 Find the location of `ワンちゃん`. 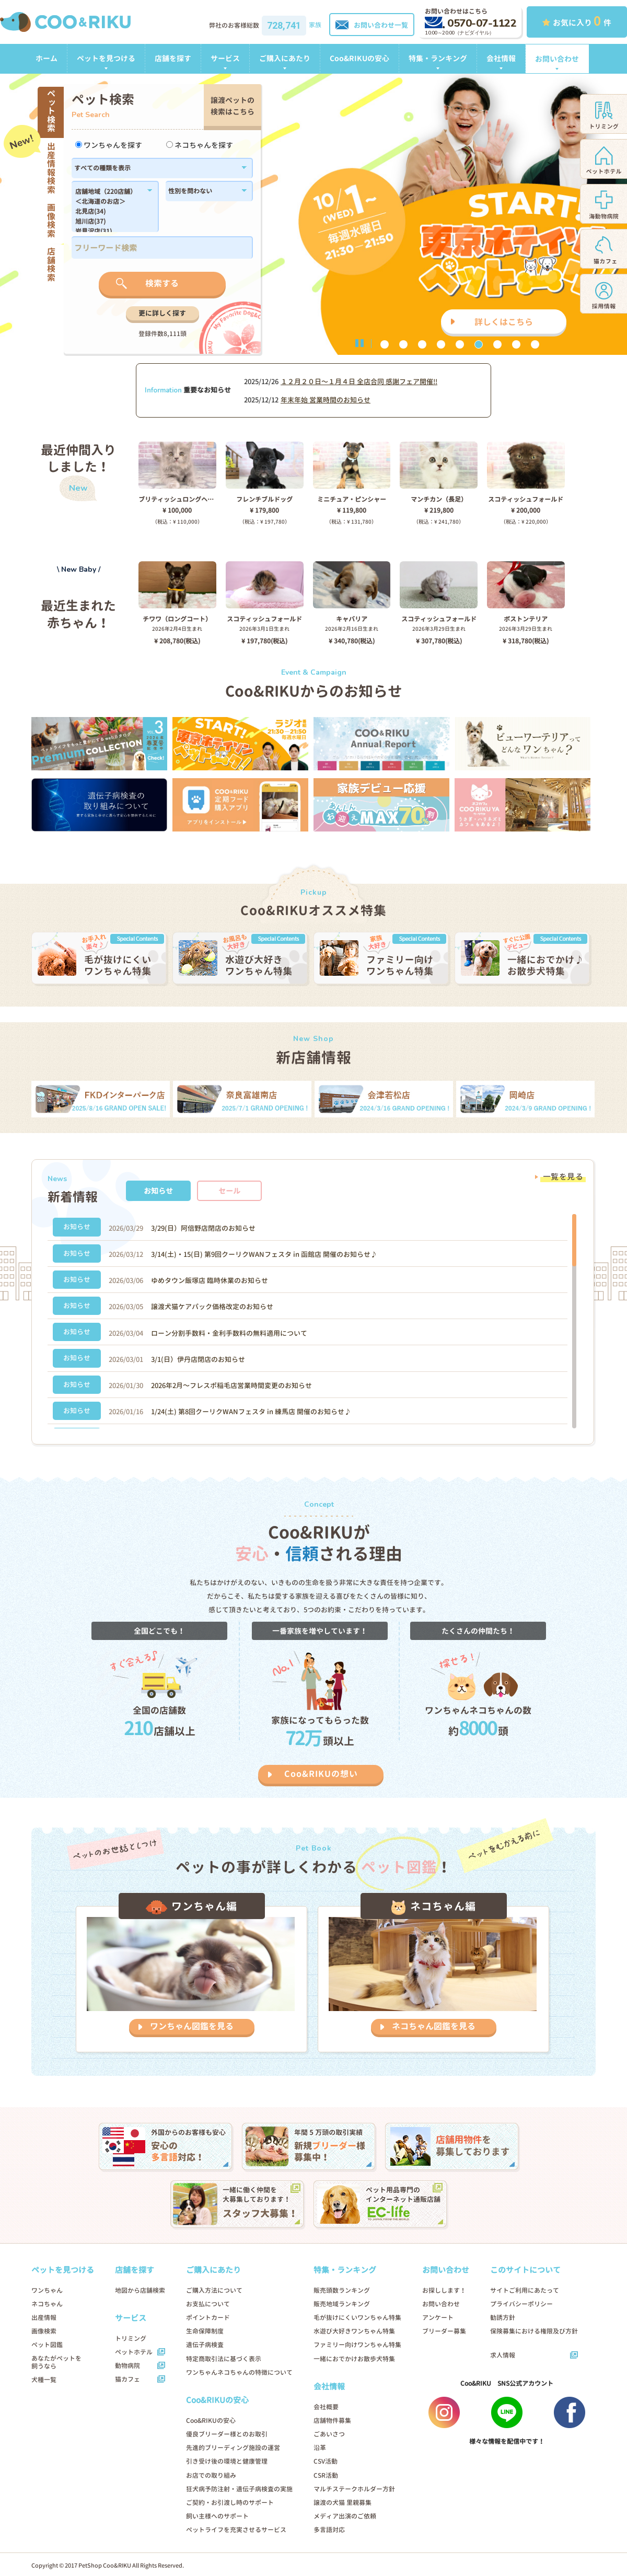

ワンちゃん is located at coordinates (47, 2290).